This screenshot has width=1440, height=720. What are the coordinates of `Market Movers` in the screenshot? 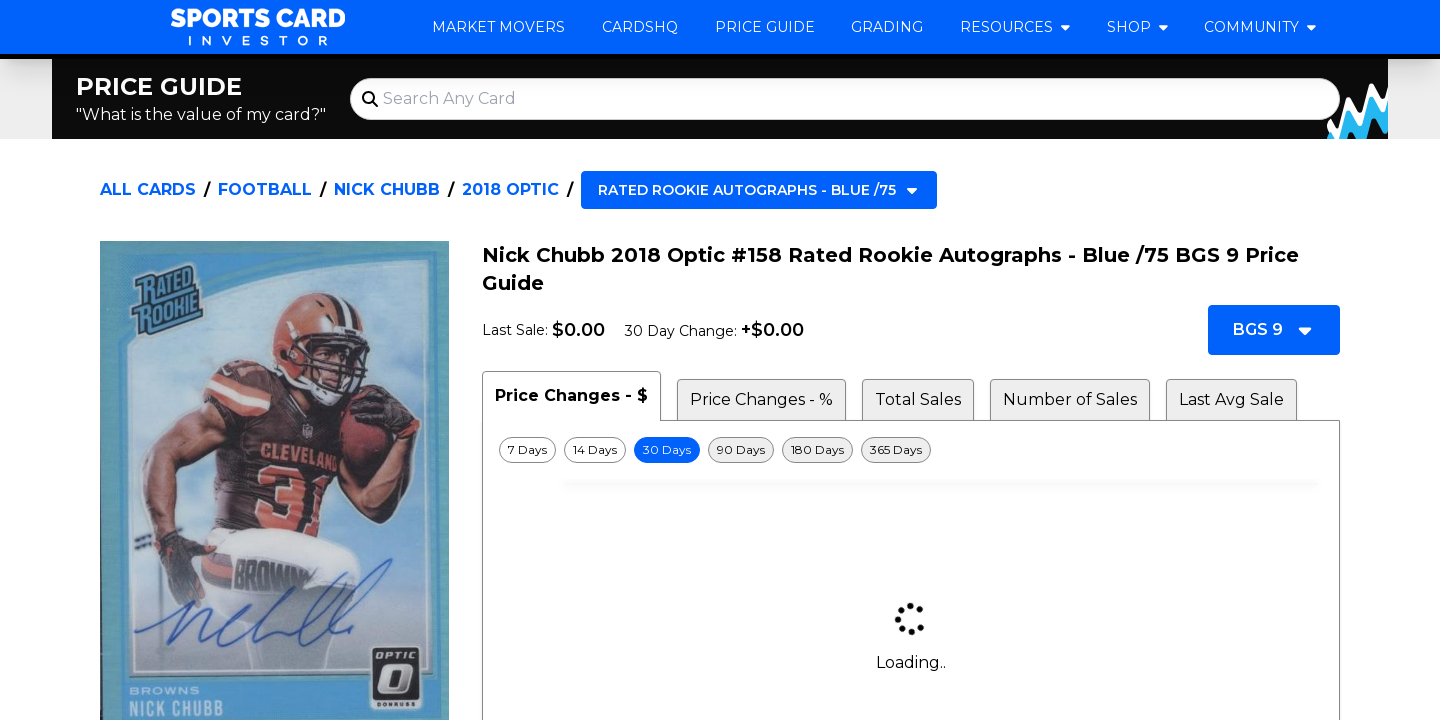 It's located at (498, 27).